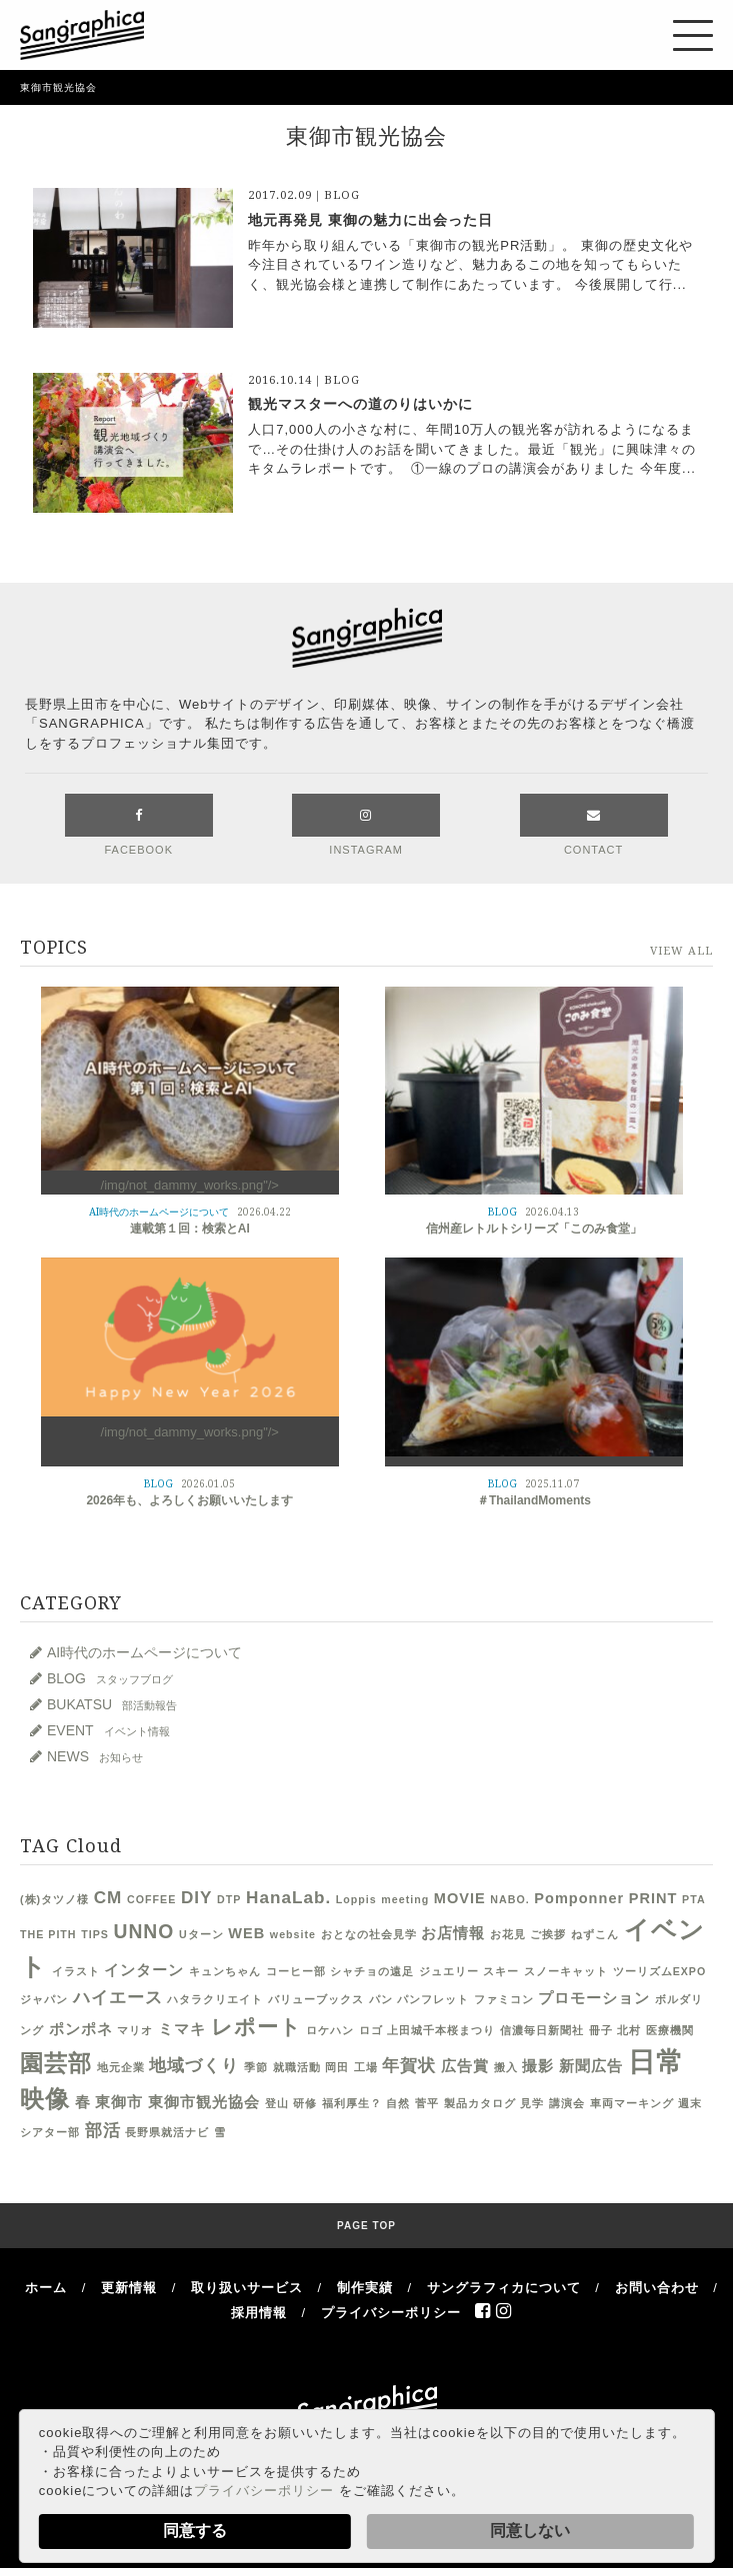  Describe the element at coordinates (259, 2313) in the screenshot. I see `採用情報` at that location.